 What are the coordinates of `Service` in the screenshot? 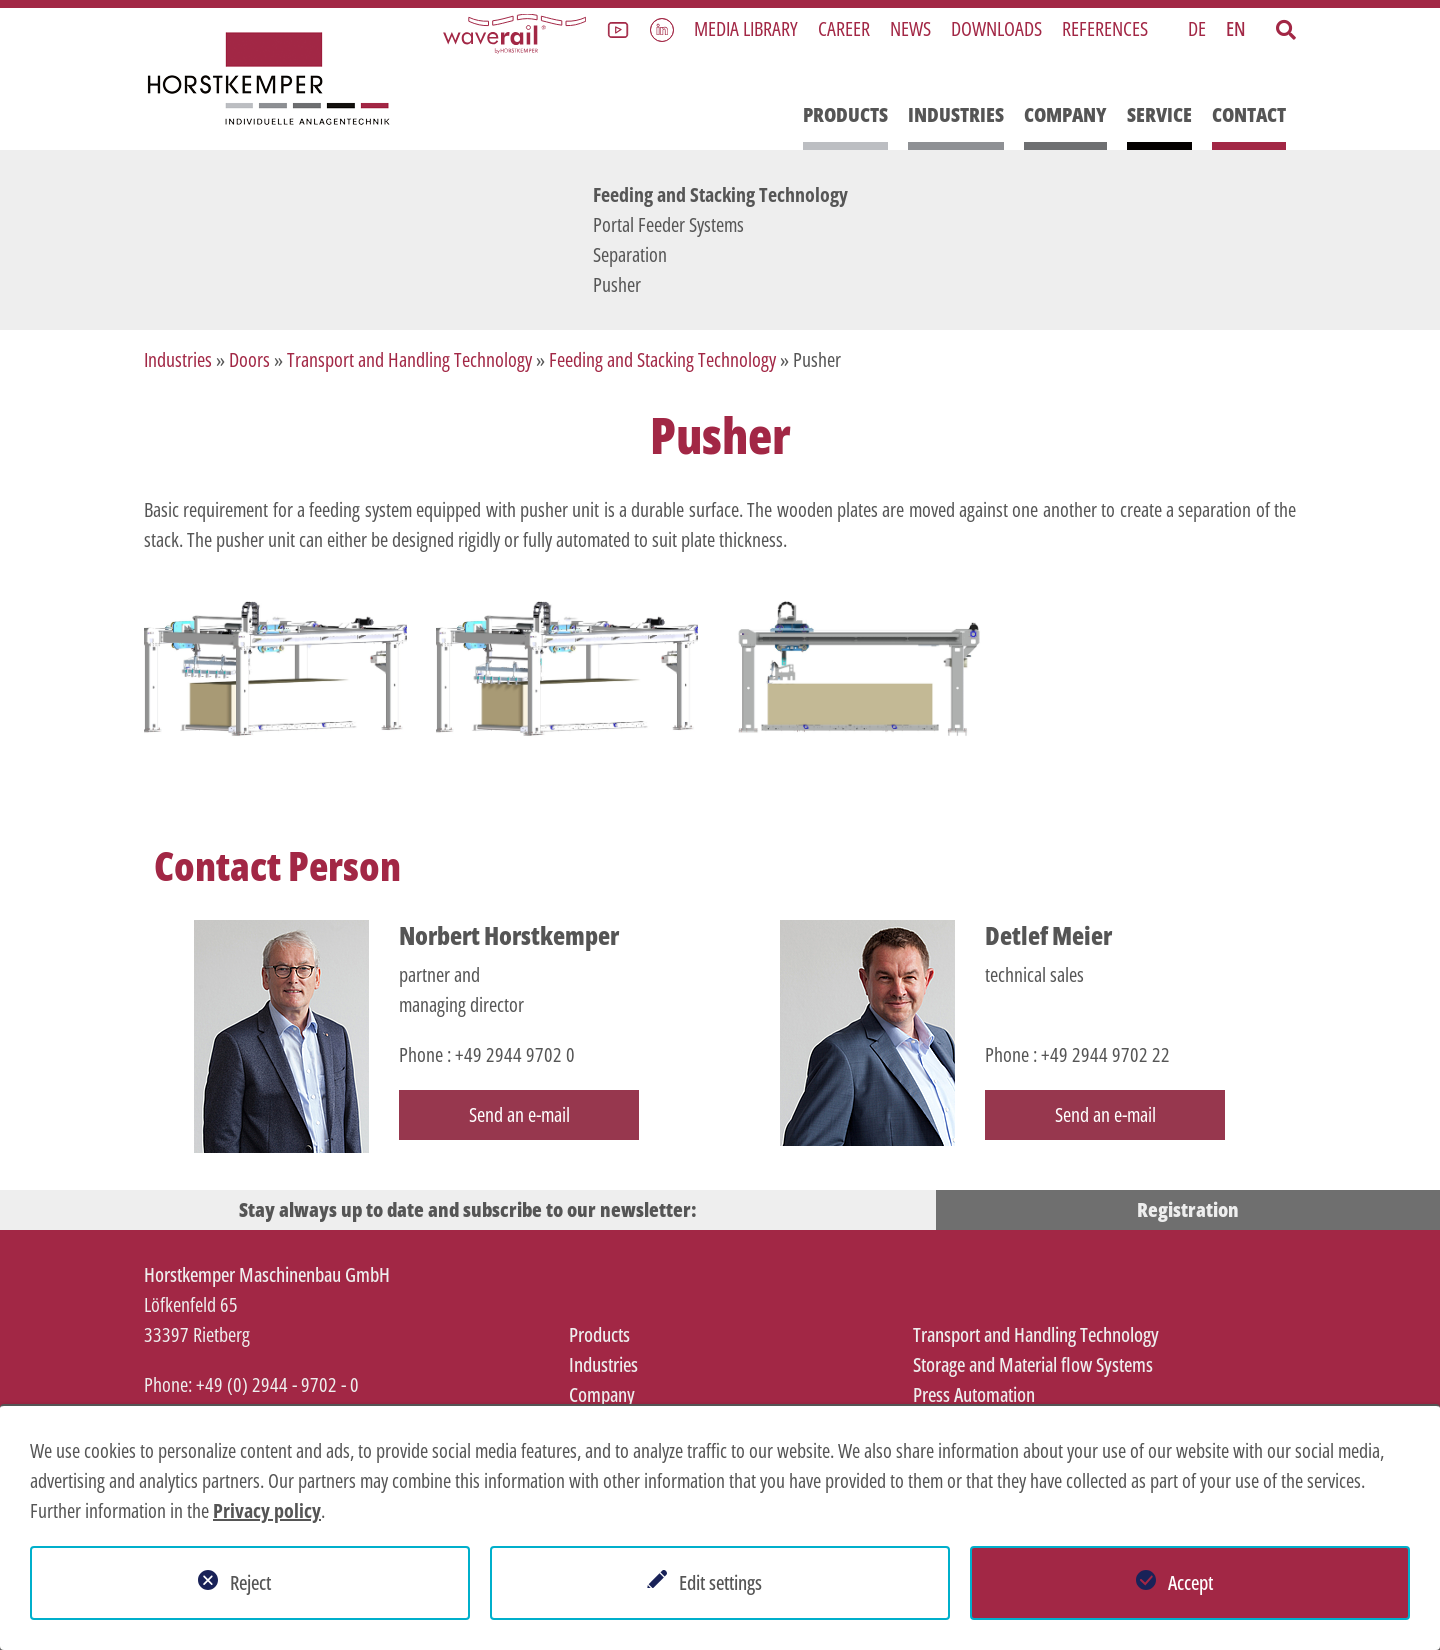 It's located at (1159, 114).